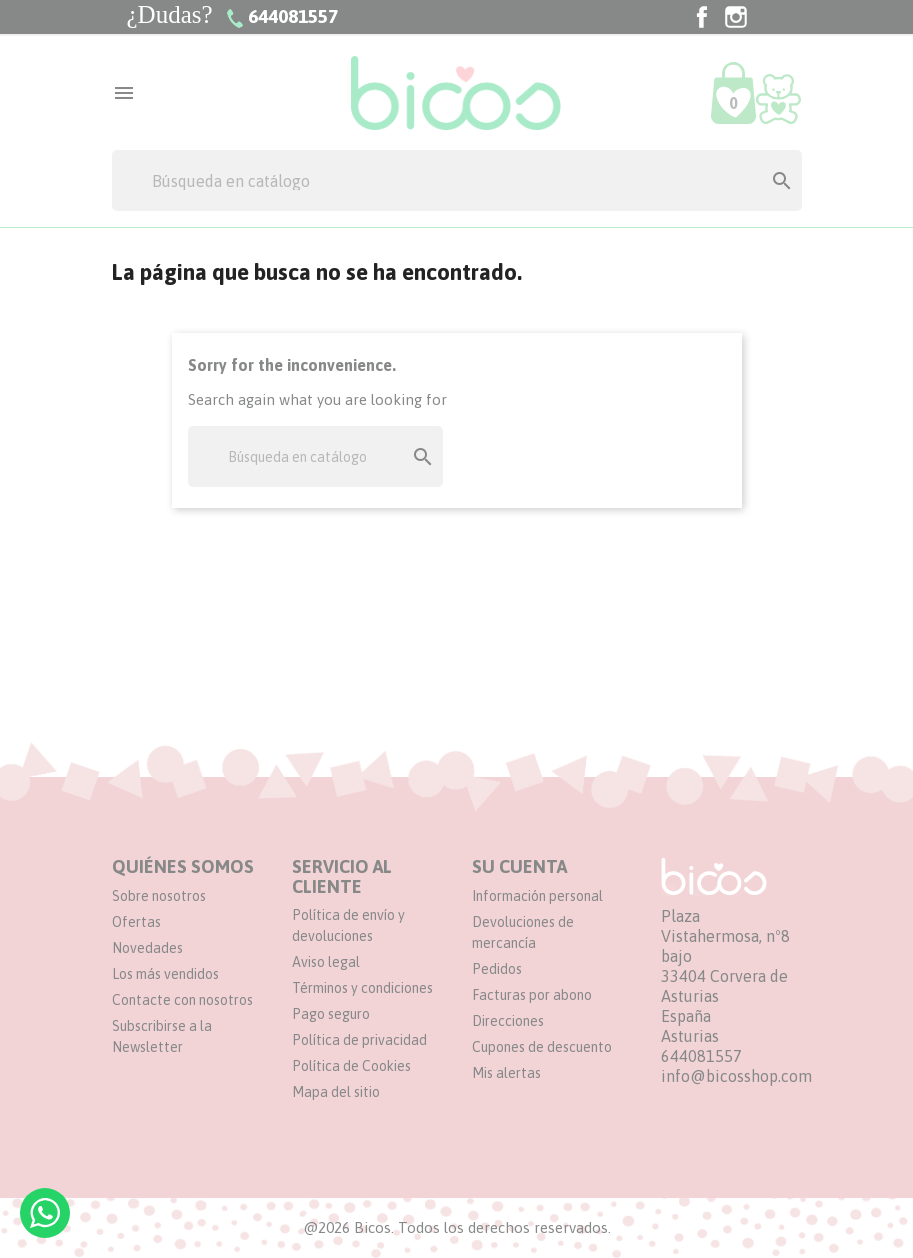  I want to click on Mapa del sitio, so click(336, 1092).